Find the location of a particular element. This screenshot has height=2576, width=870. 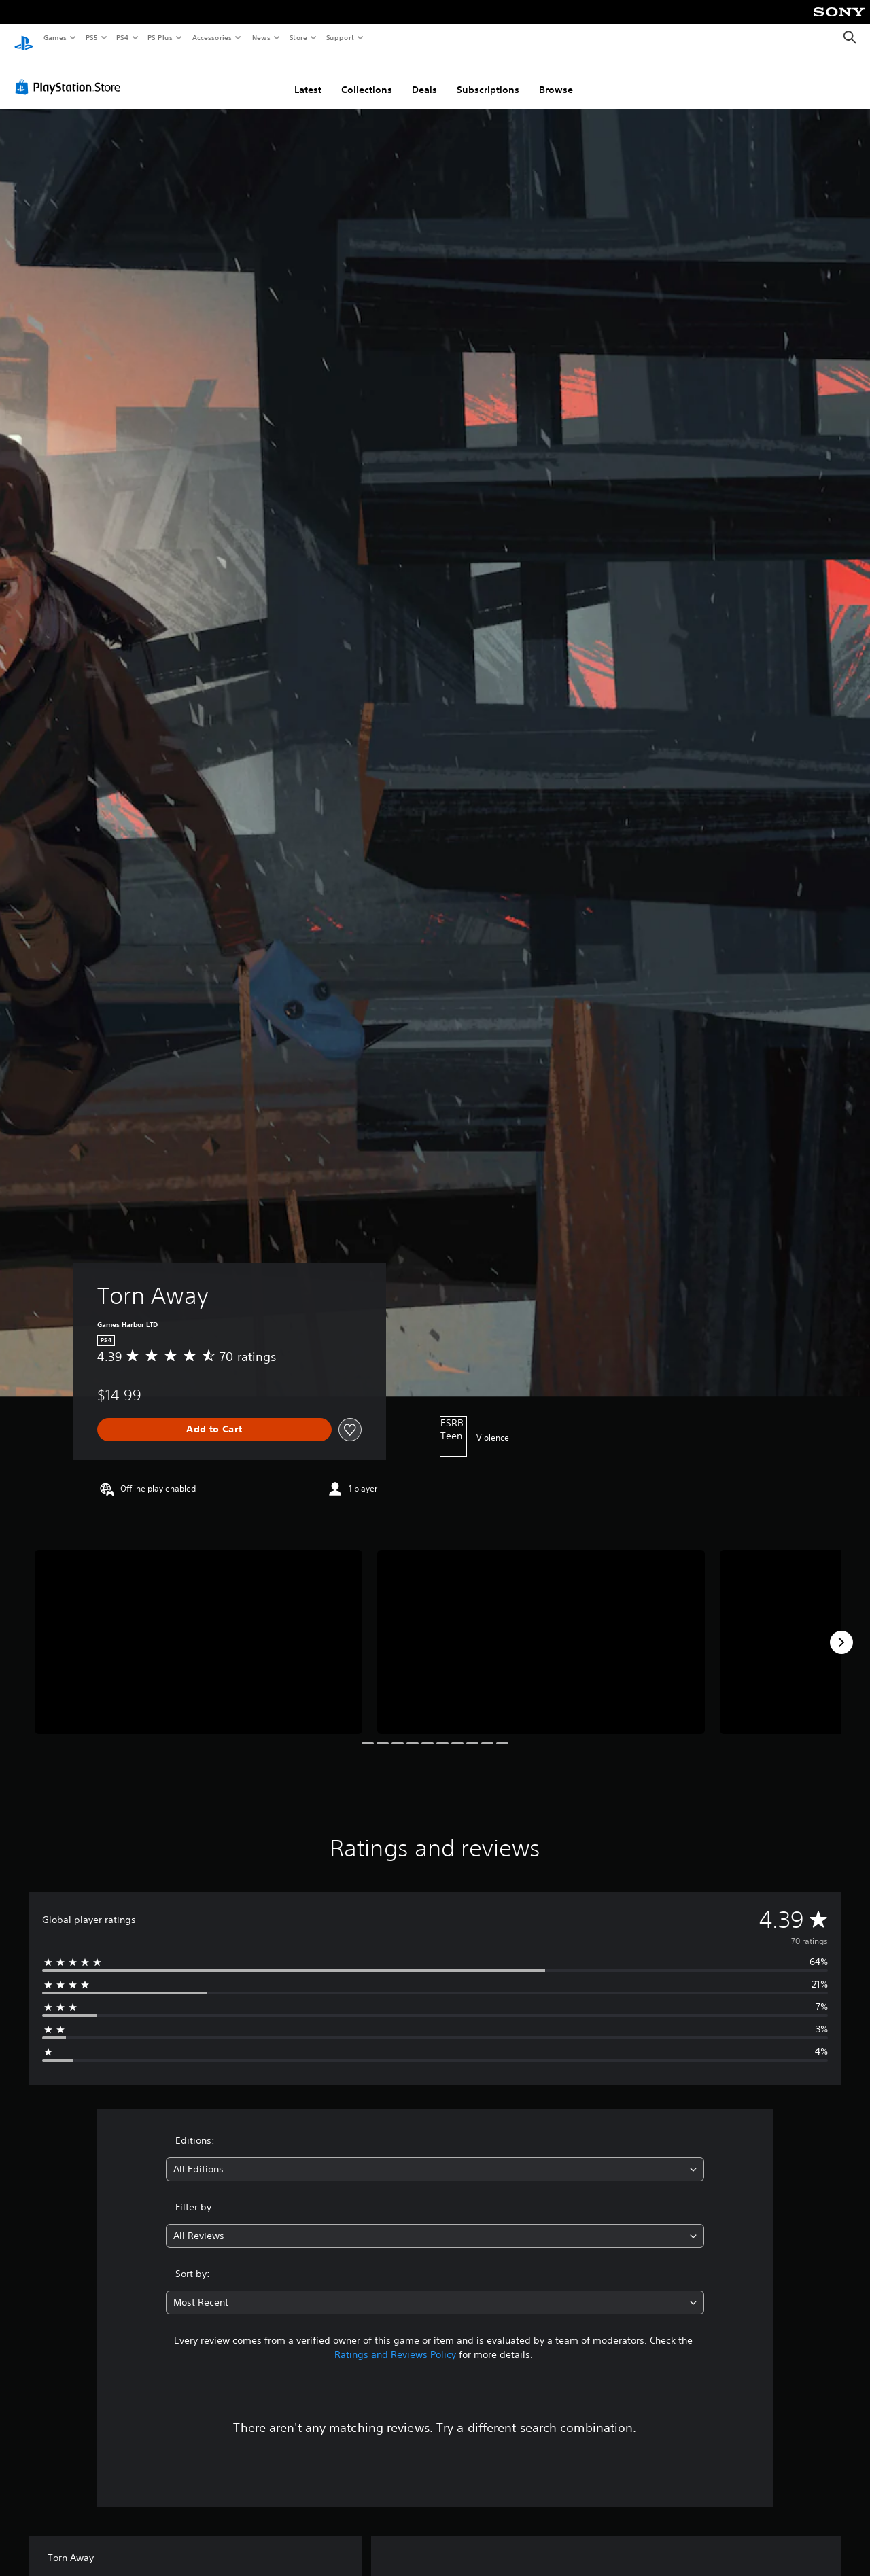

Support is located at coordinates (339, 37).